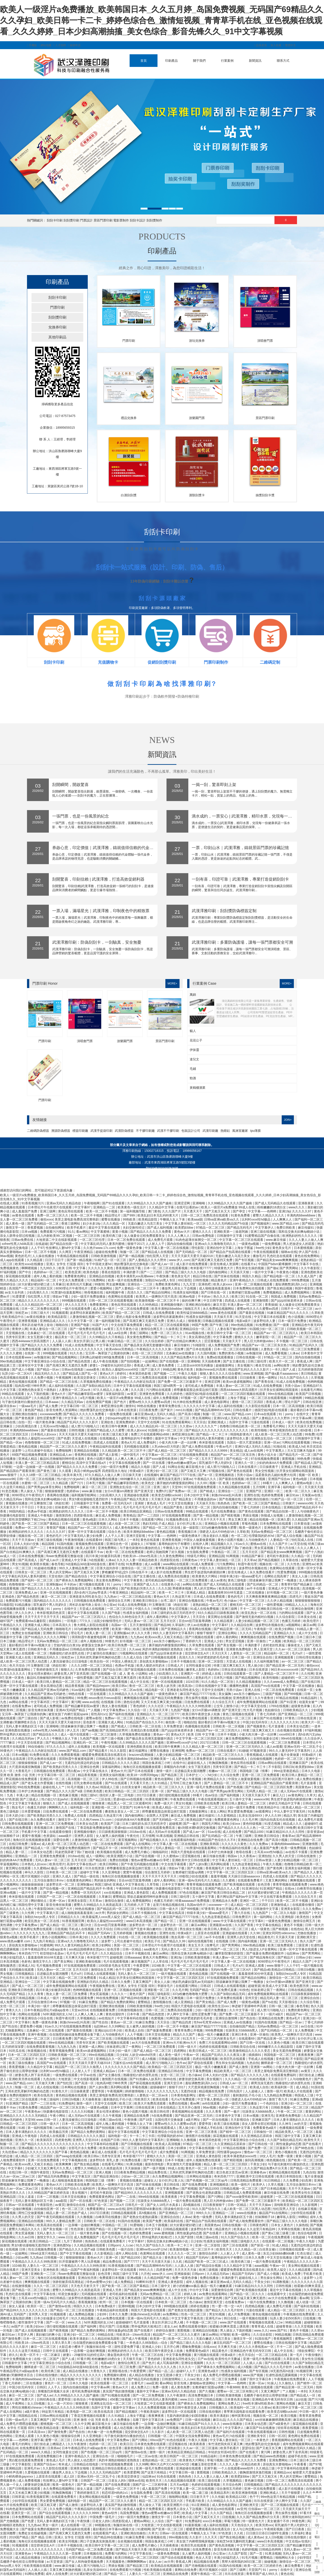 This screenshot has width=324, height=2576. I want to click on 另类专区亚洲, so click(15, 1337).